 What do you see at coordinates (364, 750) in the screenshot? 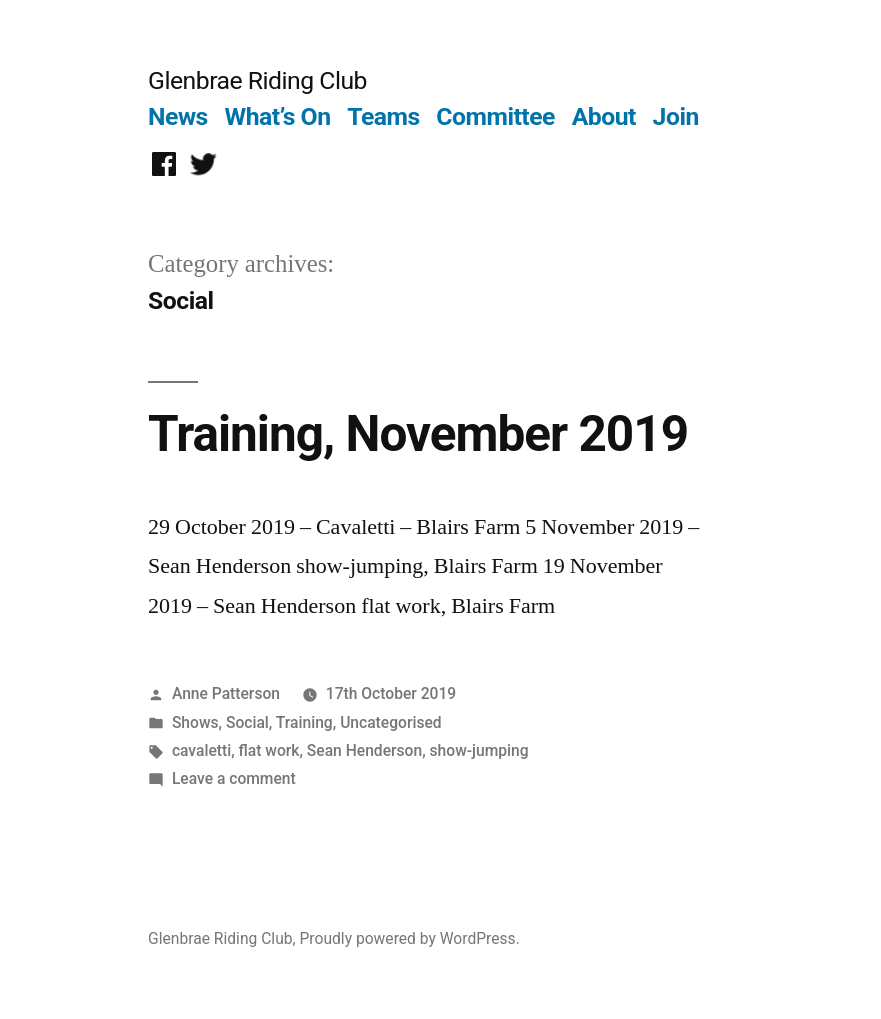
I see `Sean Henderson` at bounding box center [364, 750].